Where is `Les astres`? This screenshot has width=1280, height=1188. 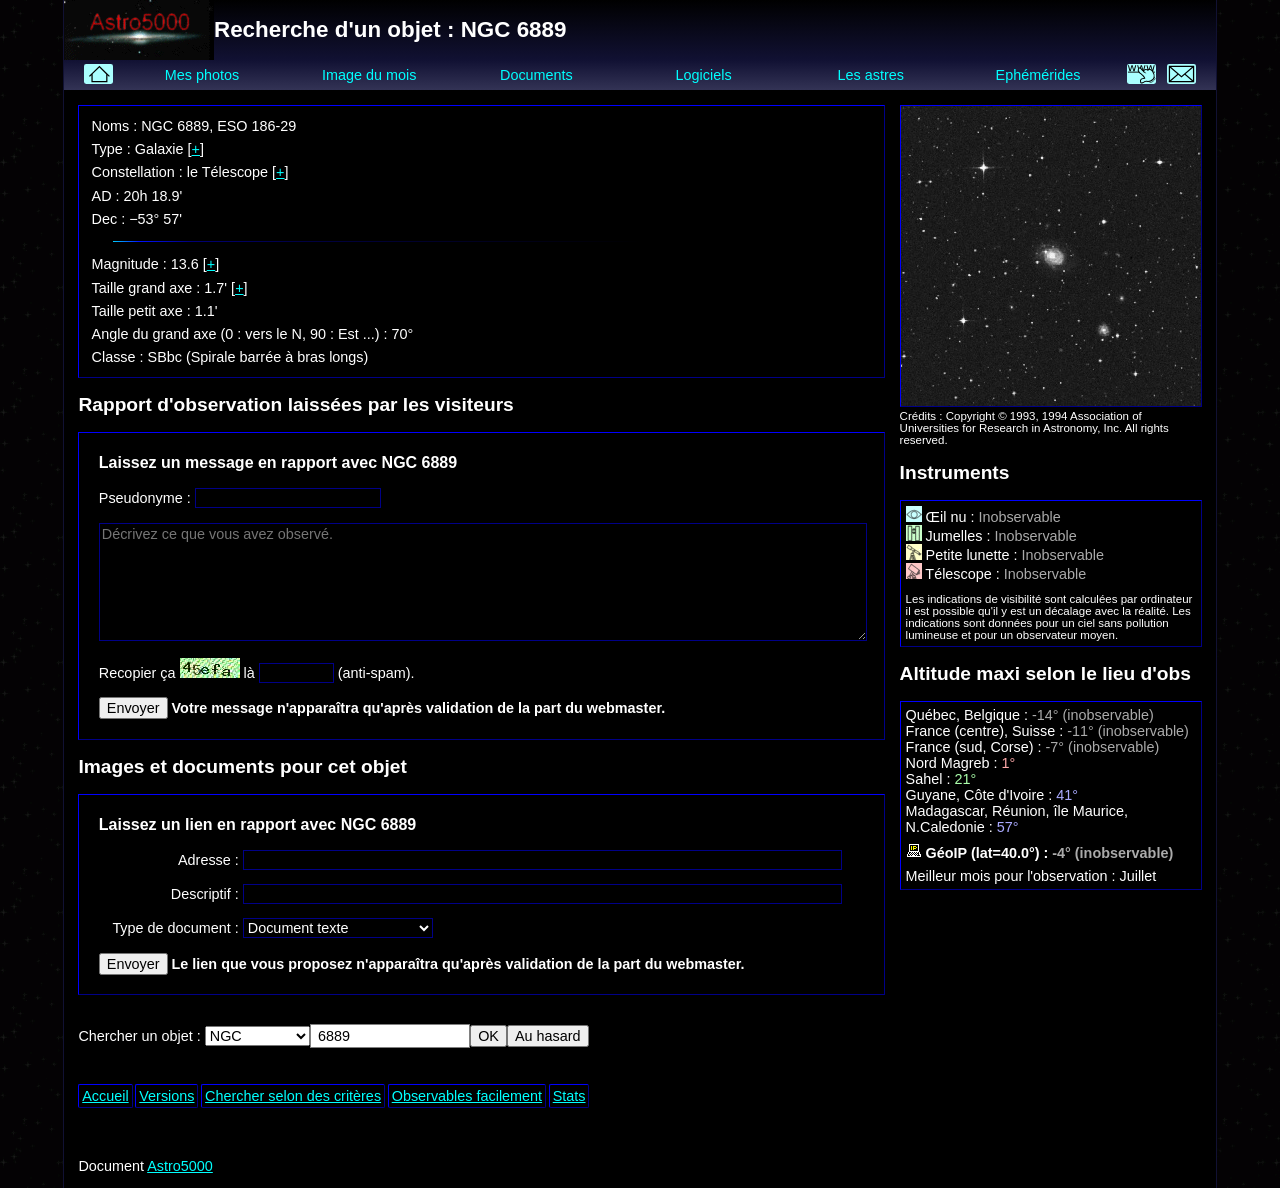 Les astres is located at coordinates (871, 75).